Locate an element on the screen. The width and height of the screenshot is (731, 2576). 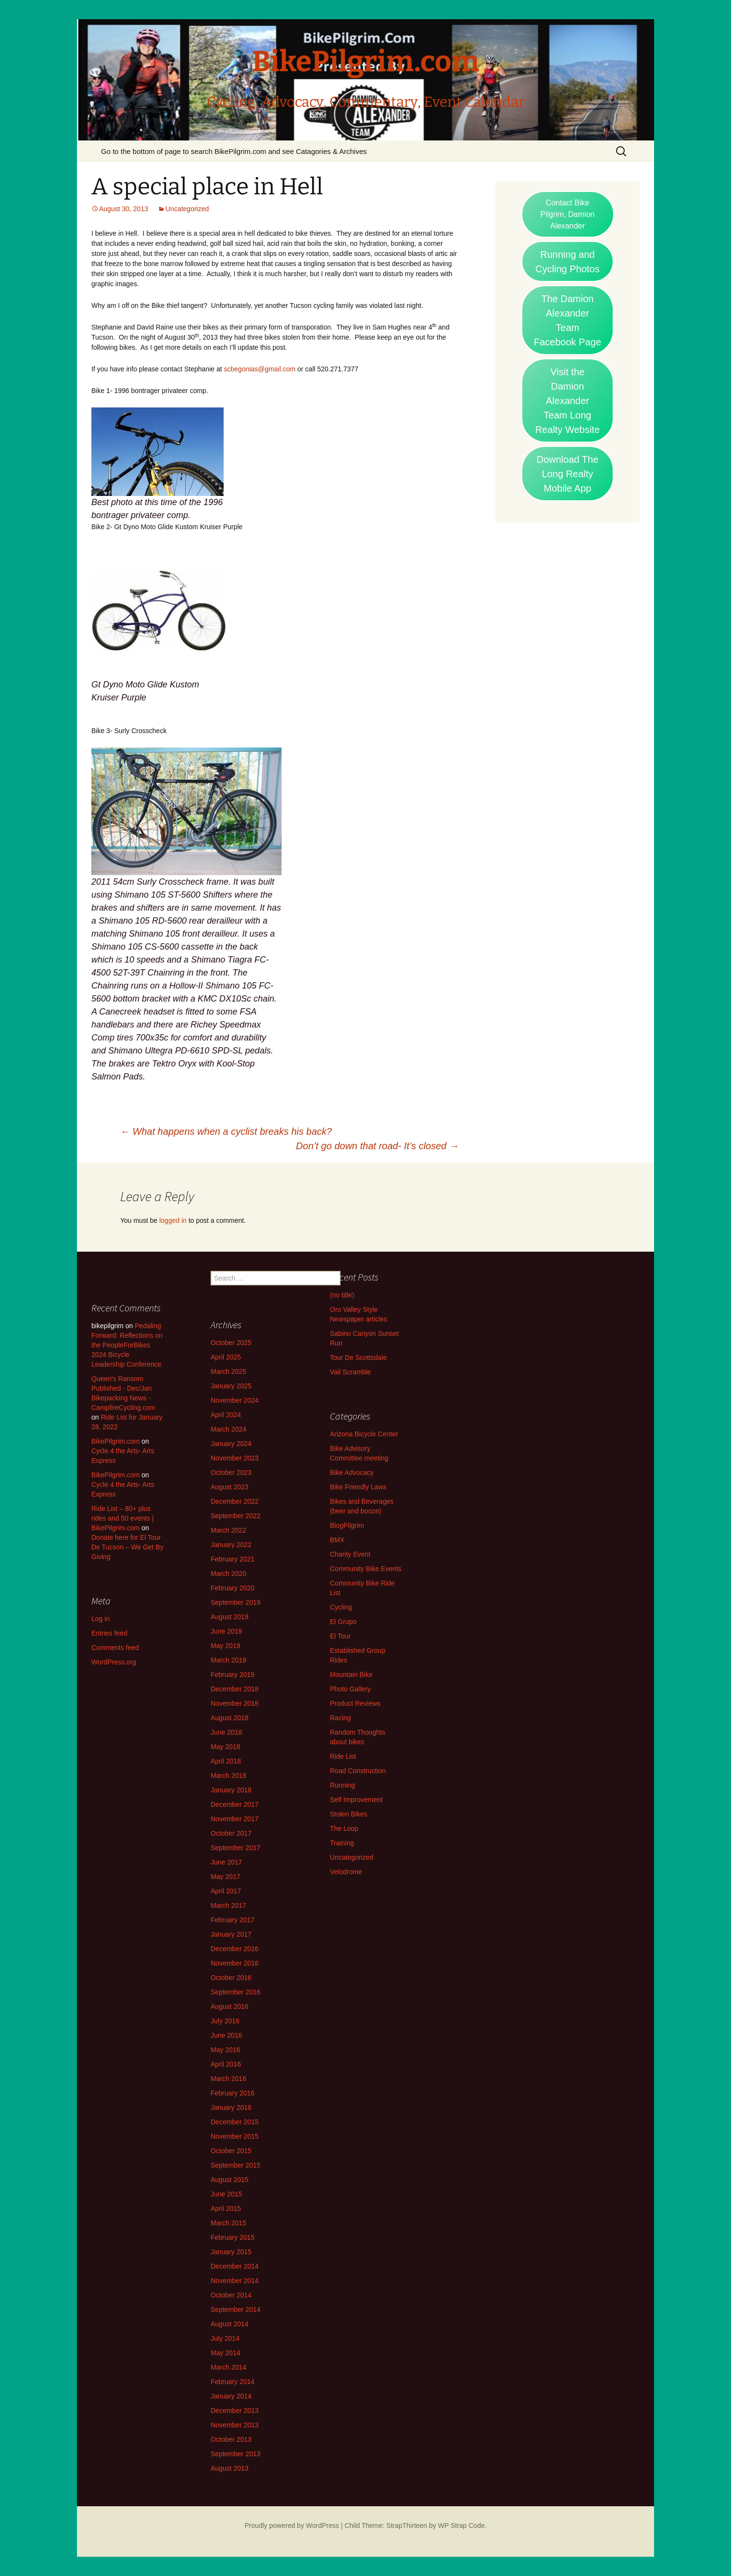
March 2018 is located at coordinates (228, 1775).